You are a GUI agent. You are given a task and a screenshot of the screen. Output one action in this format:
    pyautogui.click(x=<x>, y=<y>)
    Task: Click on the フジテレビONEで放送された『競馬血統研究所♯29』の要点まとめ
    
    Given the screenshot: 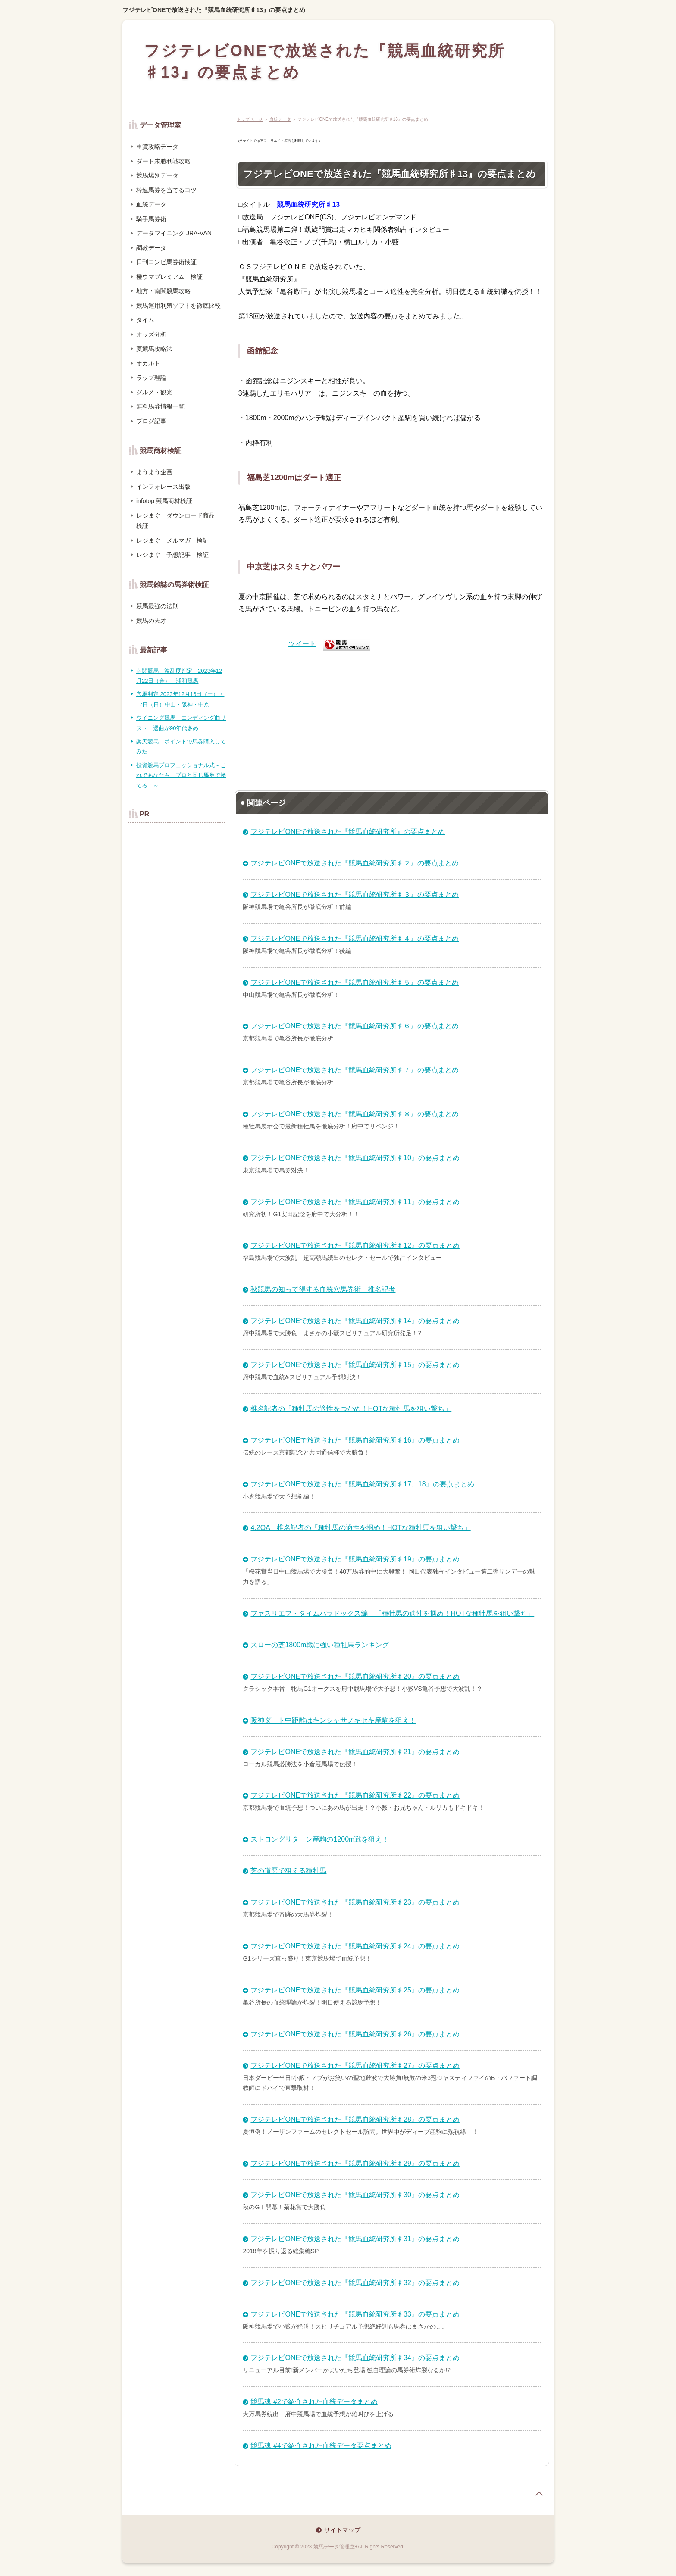 What is the action you would take?
    pyautogui.click(x=354, y=2163)
    